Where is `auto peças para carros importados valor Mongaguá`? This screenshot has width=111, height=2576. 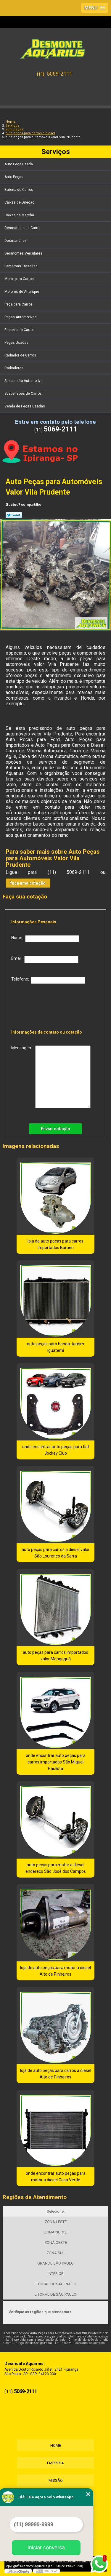
auto peças para carros importados valor Mongaguá is located at coordinates (55, 1655).